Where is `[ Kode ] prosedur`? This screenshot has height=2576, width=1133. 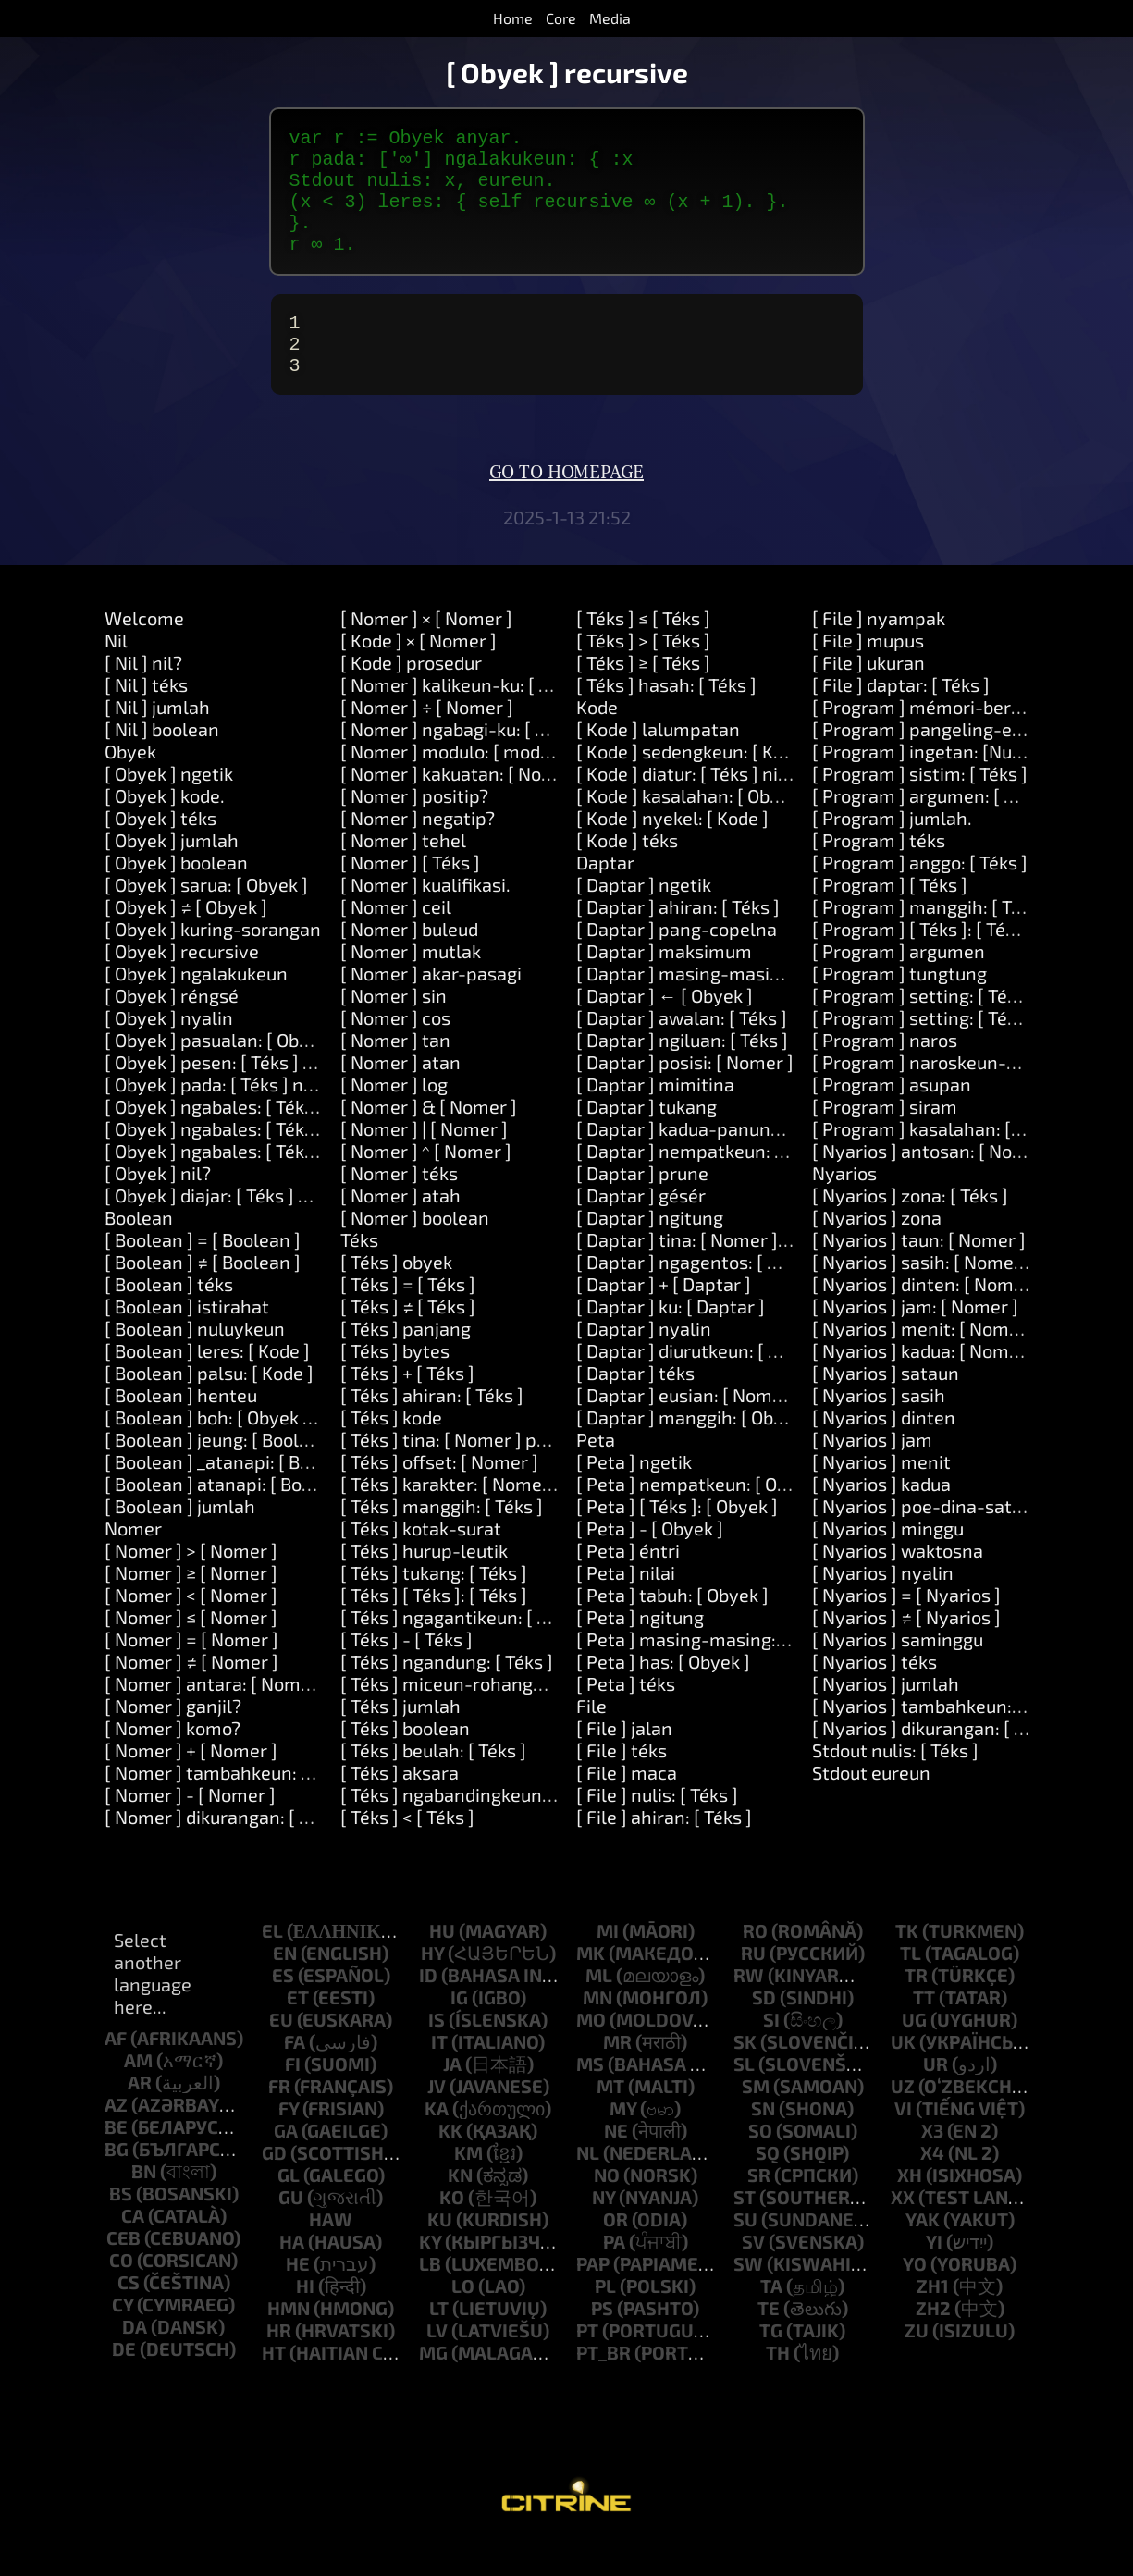
[ Kode ] prosedur is located at coordinates (411, 695).